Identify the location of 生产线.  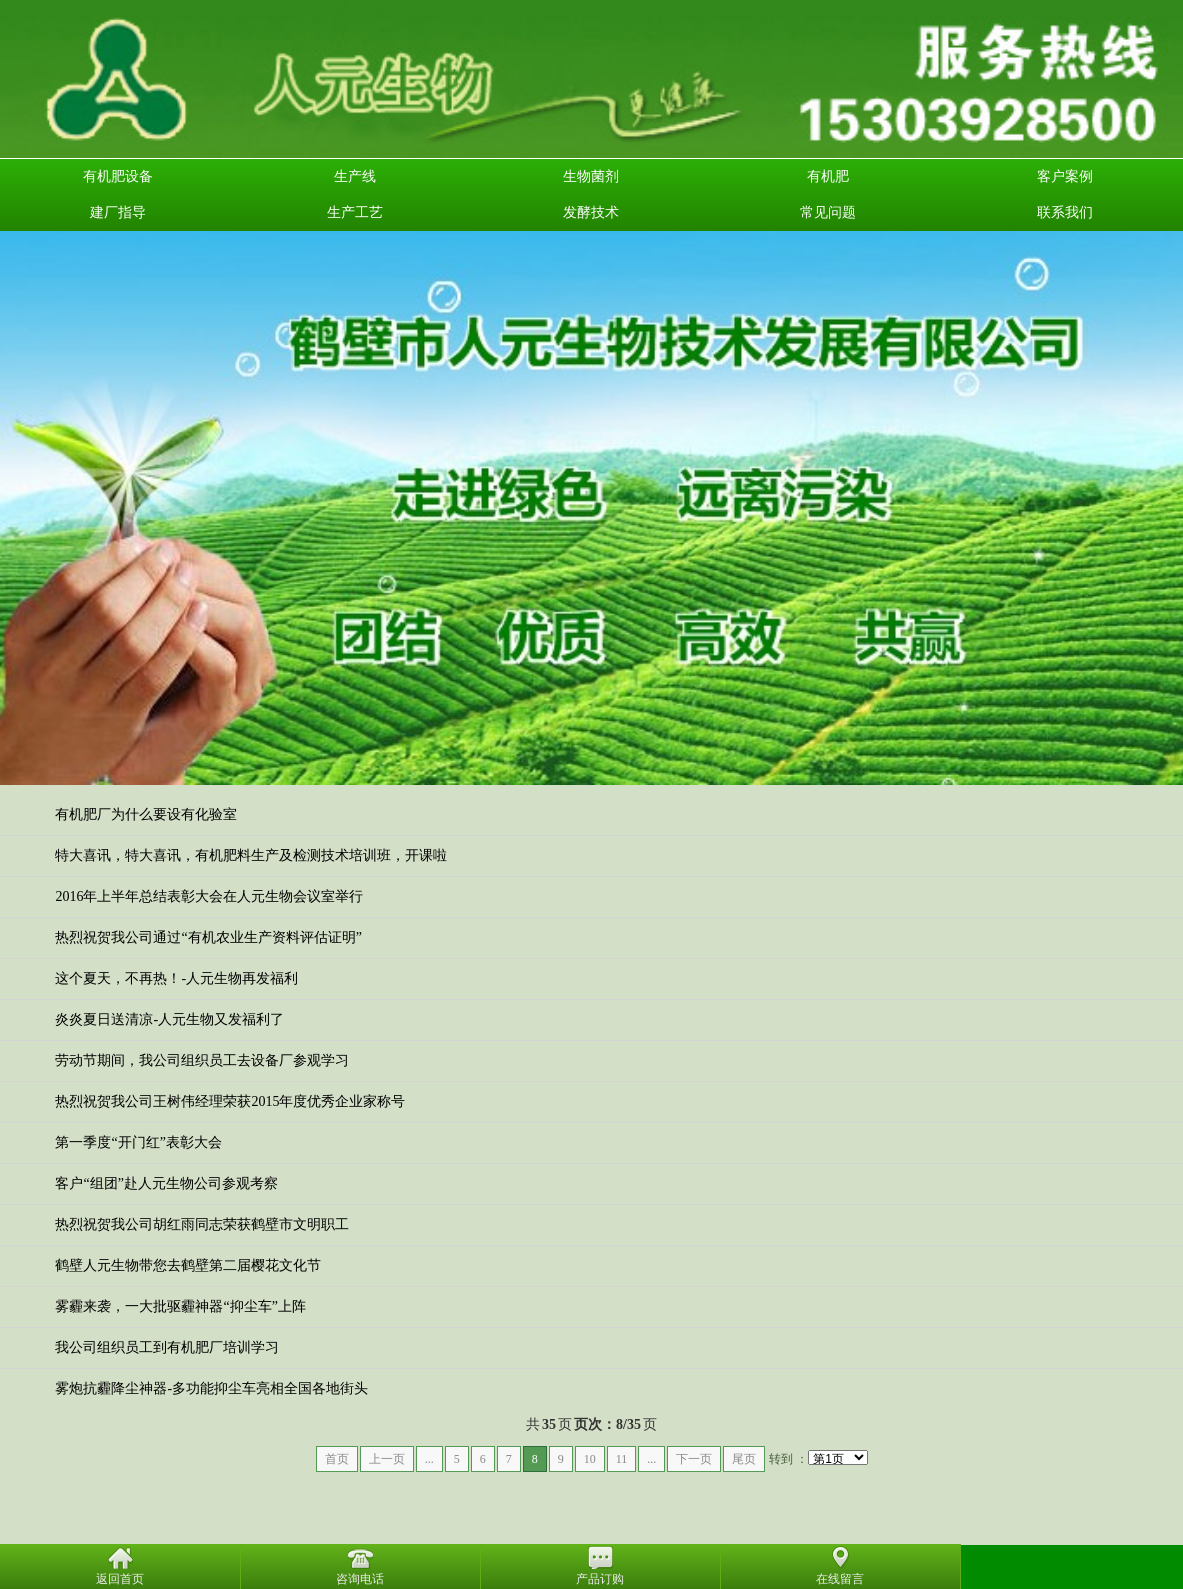
(355, 176).